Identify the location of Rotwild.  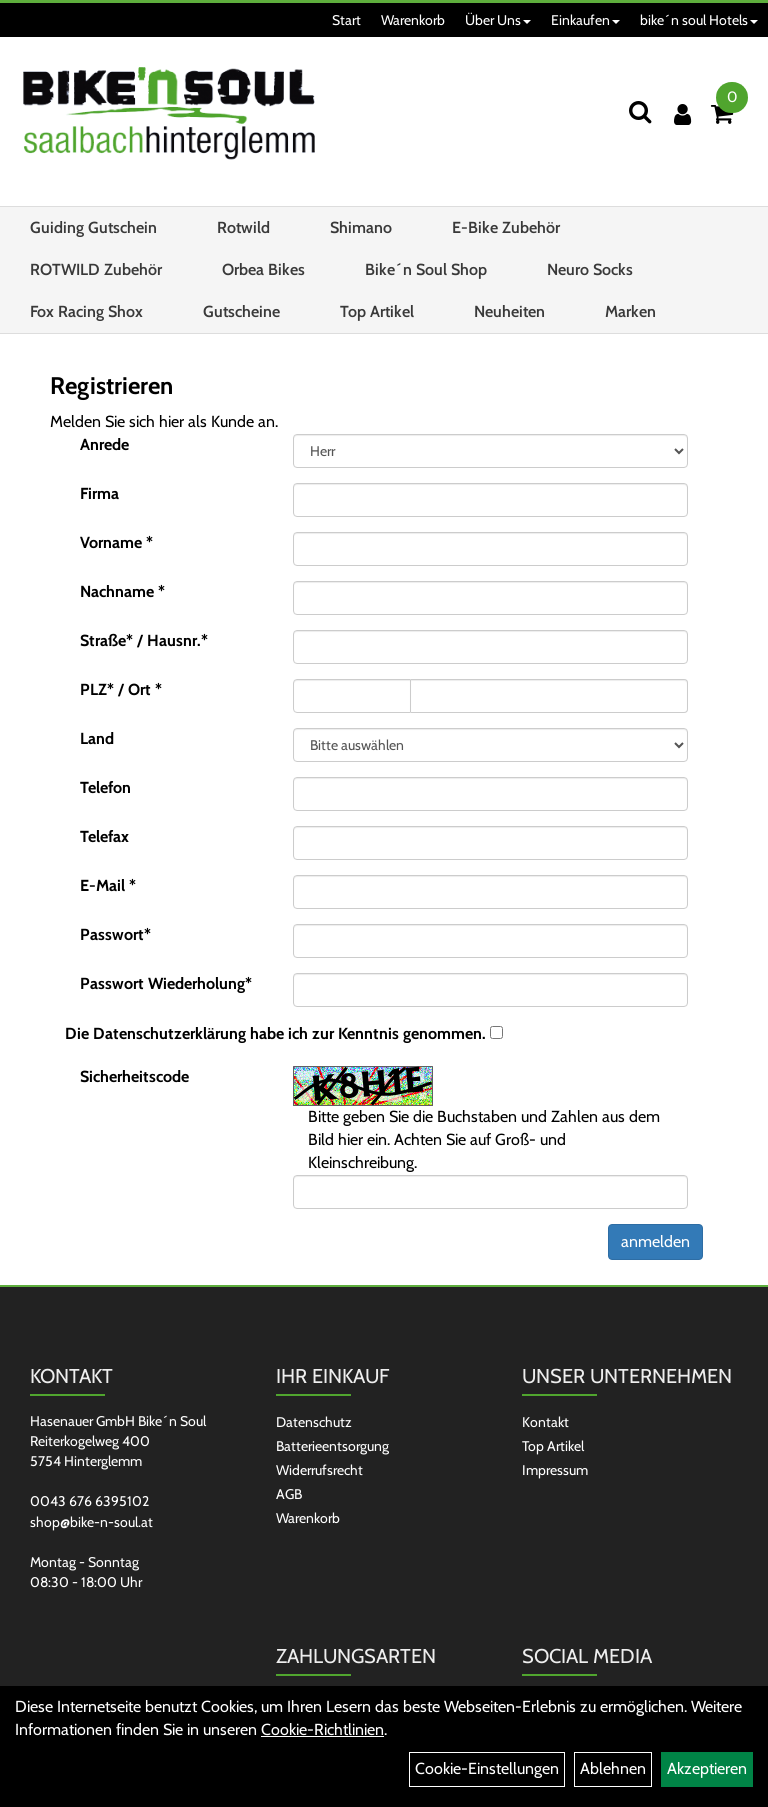
(243, 227).